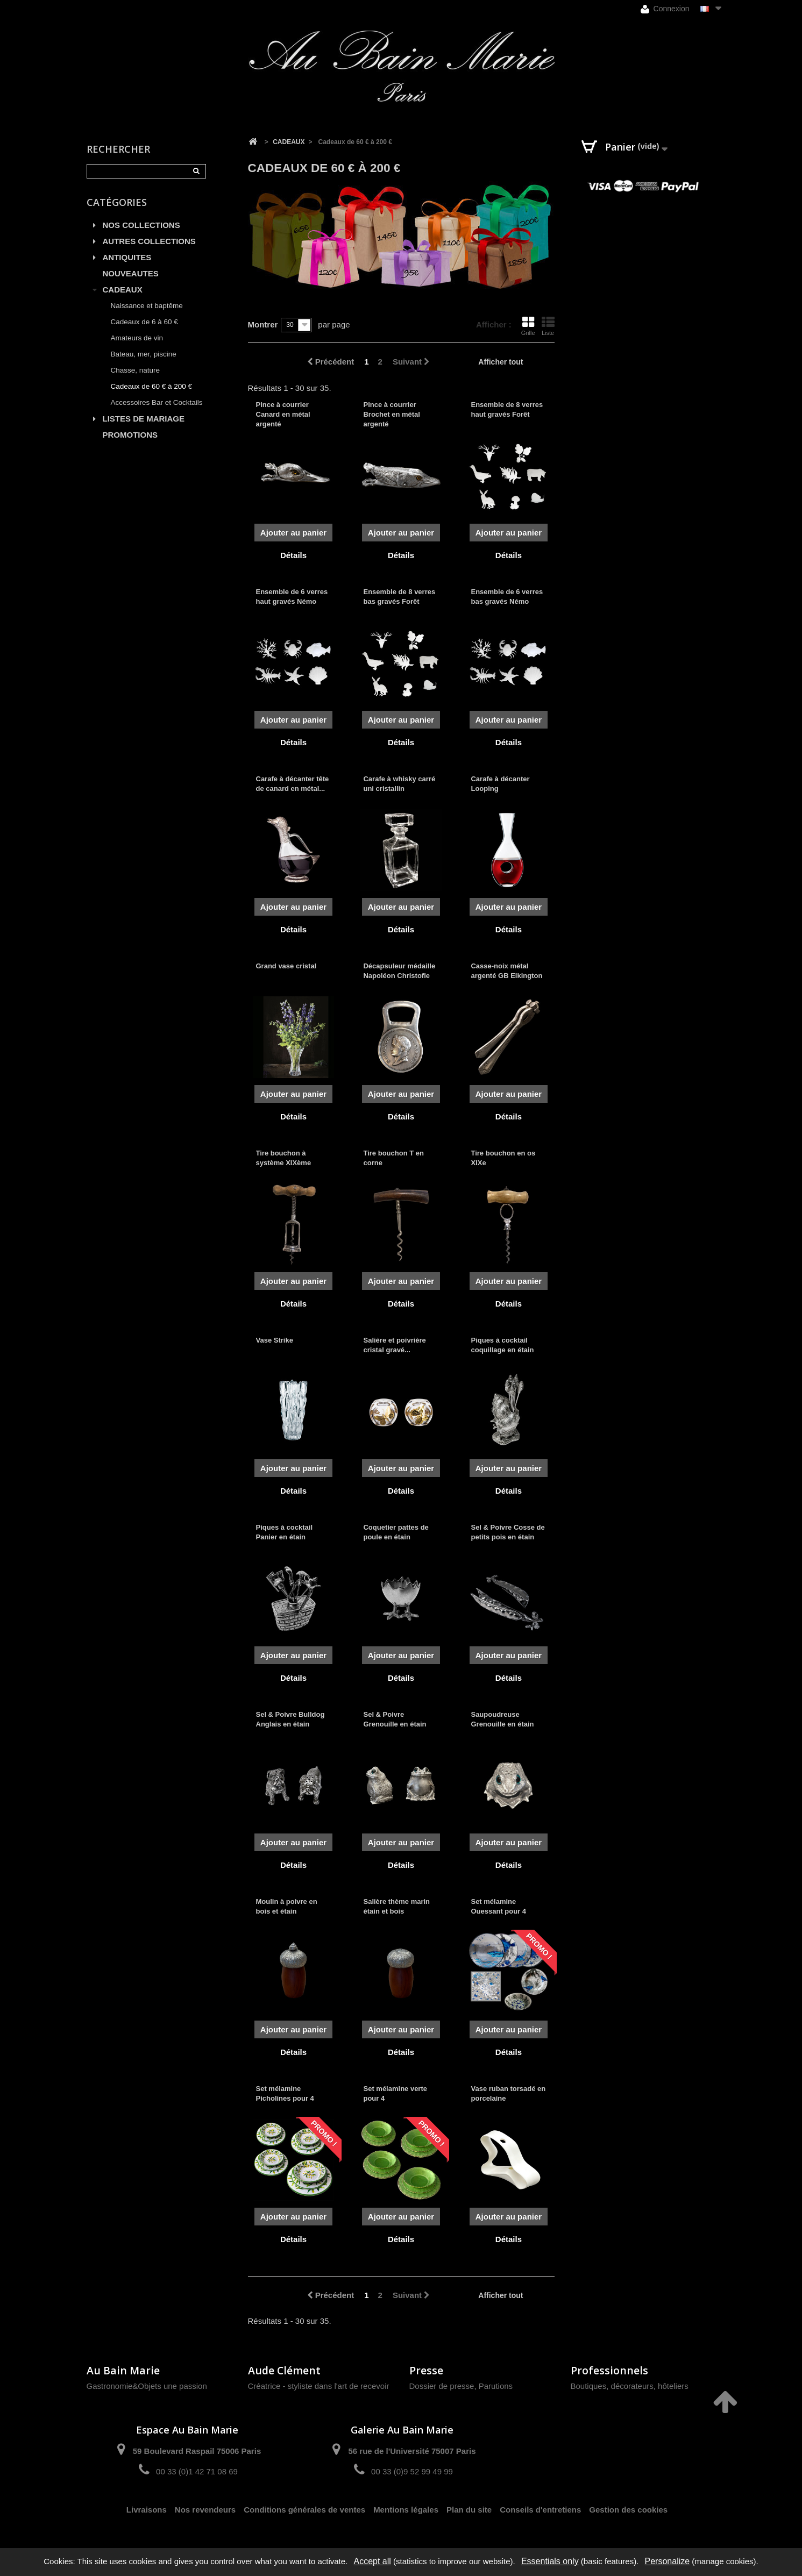  Describe the element at coordinates (144, 322) in the screenshot. I see `Cadeaux de 6 à 60 €` at that location.